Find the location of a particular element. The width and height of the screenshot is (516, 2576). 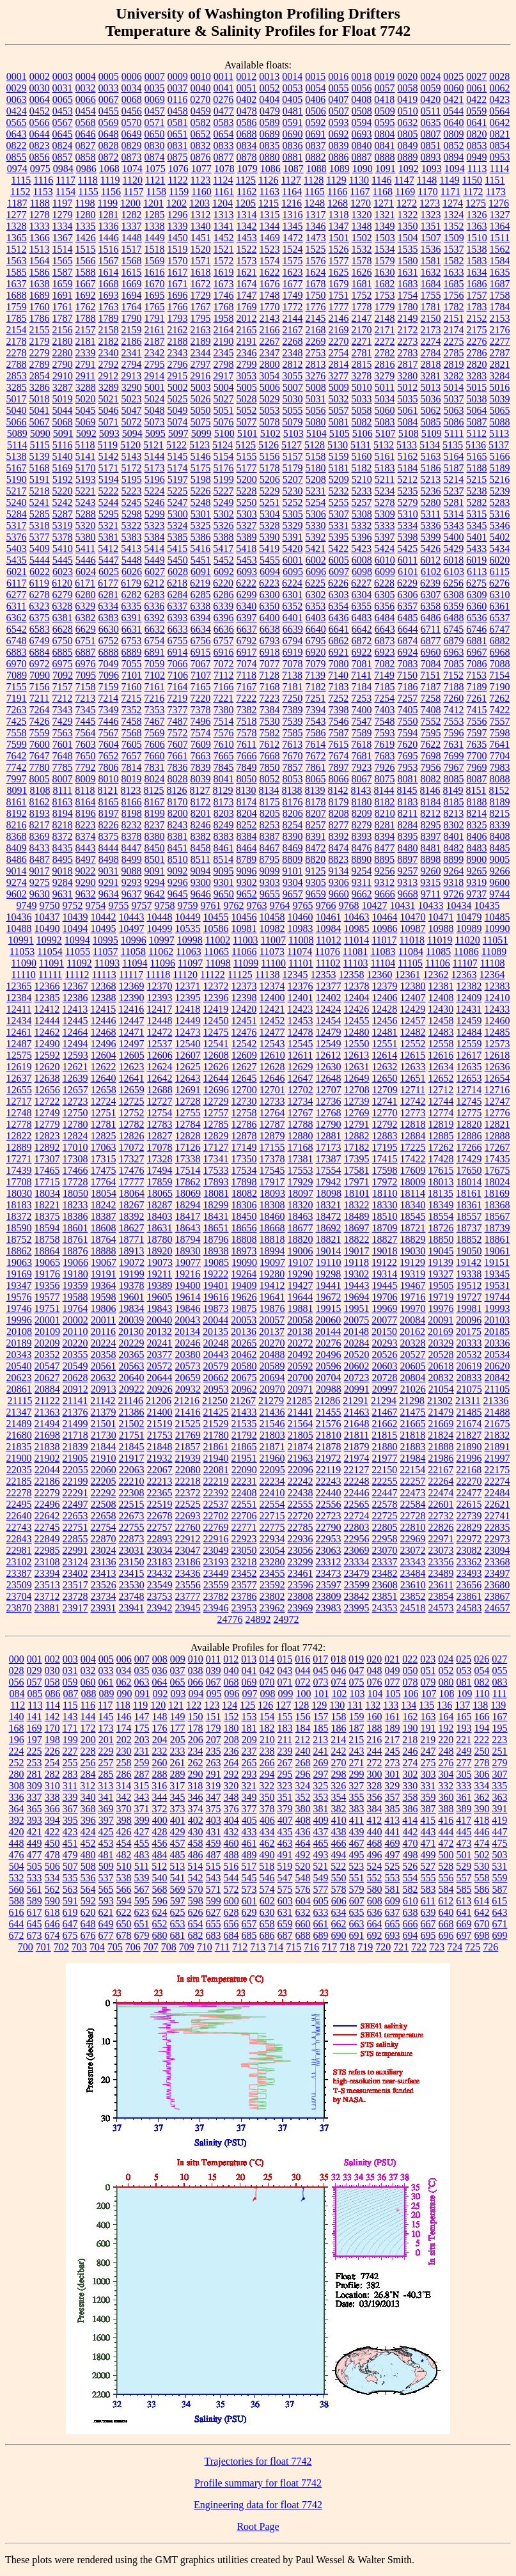

8257 is located at coordinates (316, 824).